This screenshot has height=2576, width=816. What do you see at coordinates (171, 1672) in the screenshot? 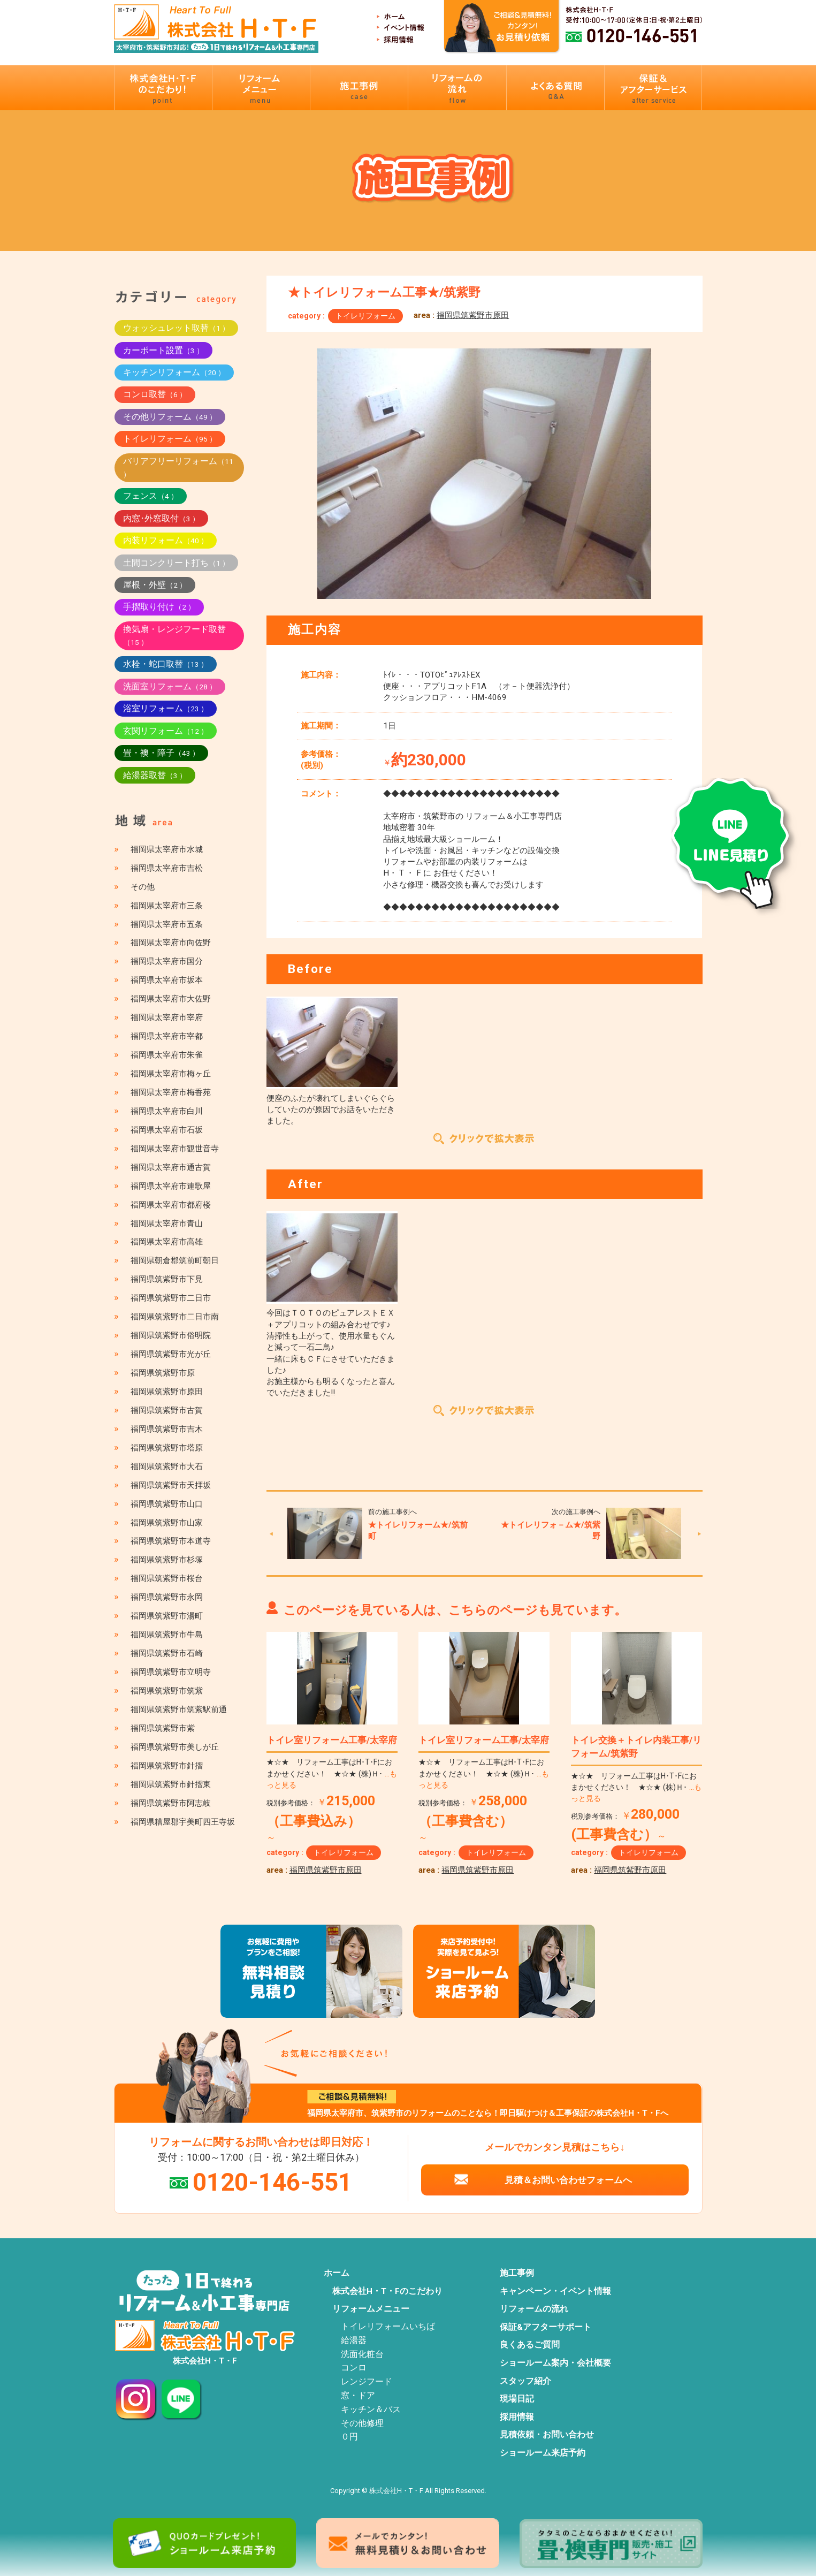
I see `福岡県筑紫野市立明寺` at bounding box center [171, 1672].